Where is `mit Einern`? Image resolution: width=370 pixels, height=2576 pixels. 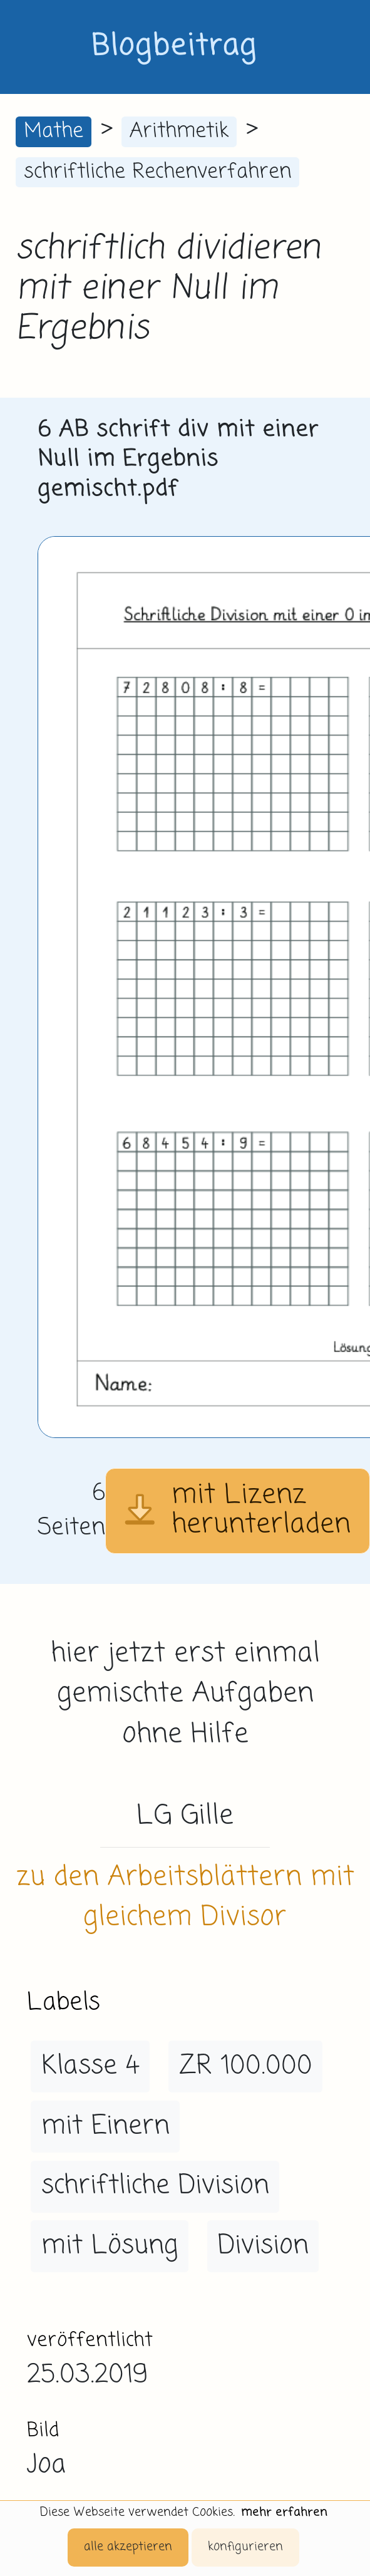 mit Einern is located at coordinates (105, 2126).